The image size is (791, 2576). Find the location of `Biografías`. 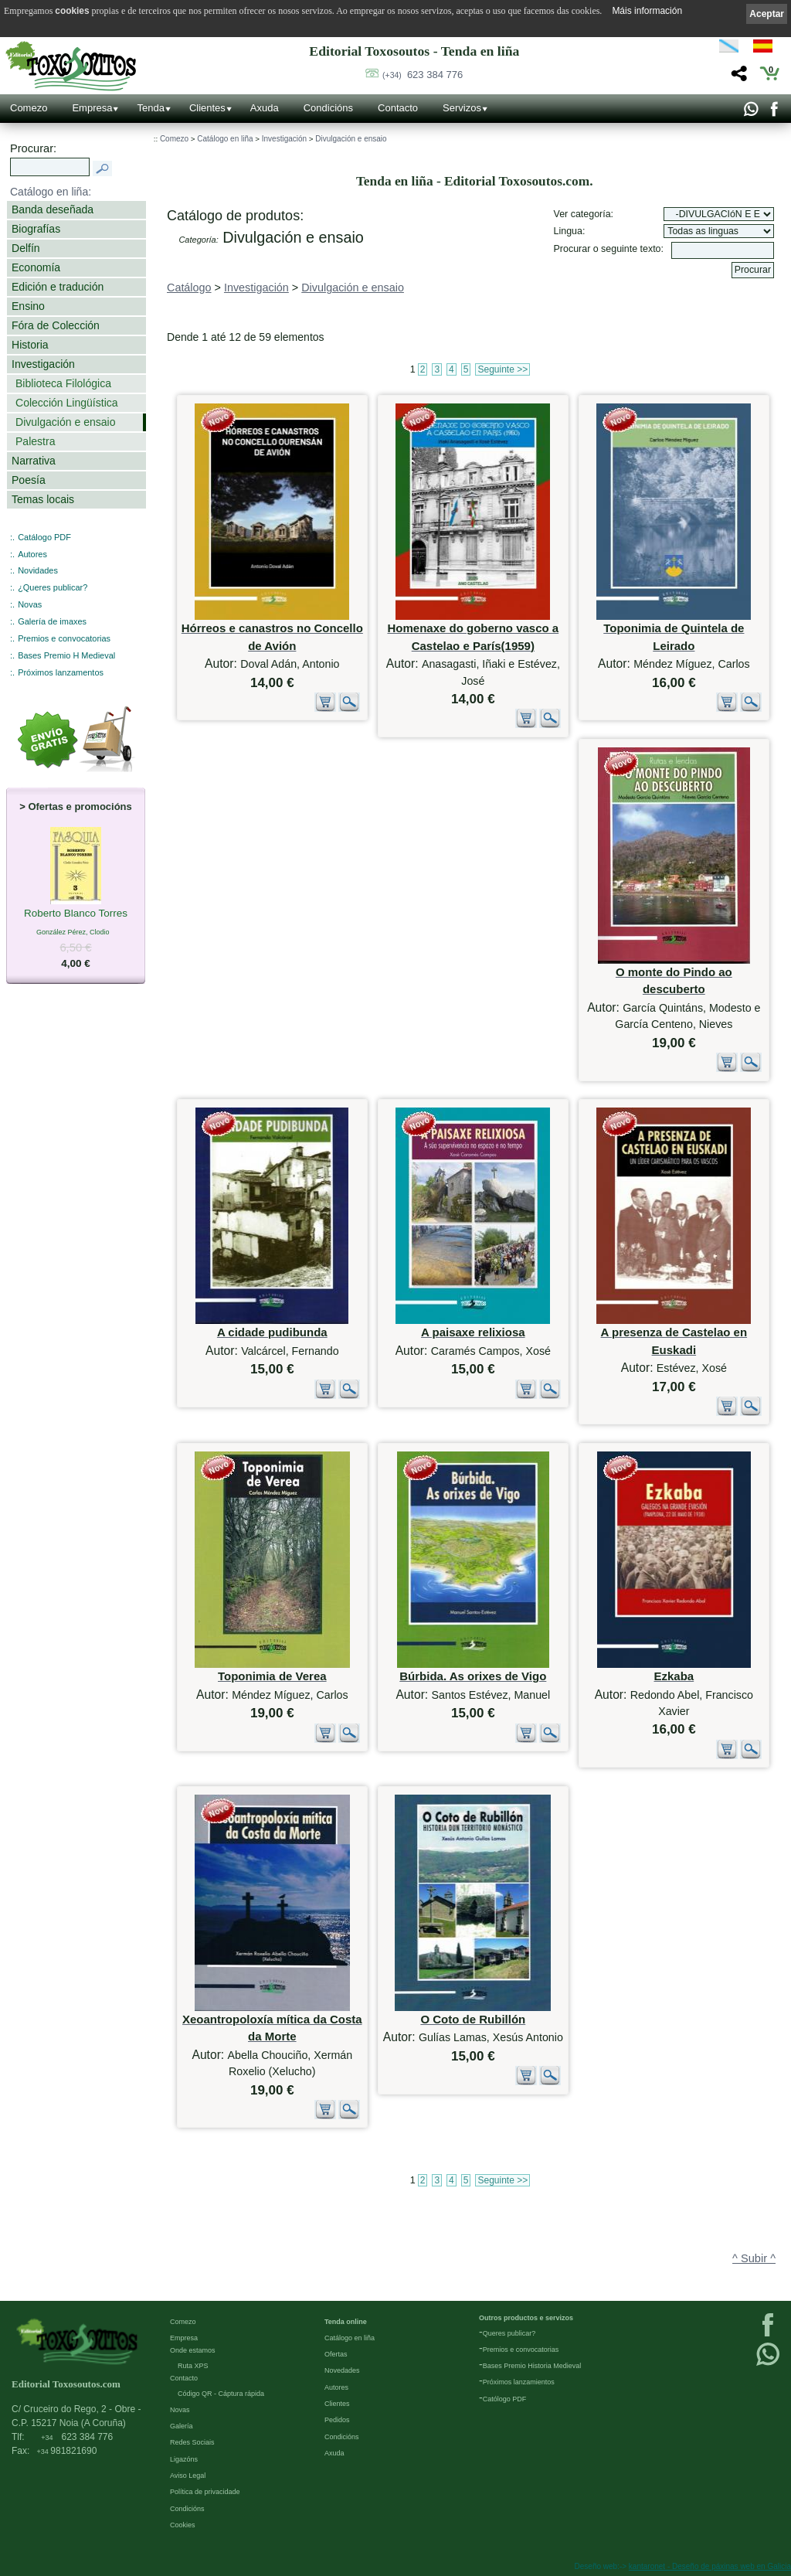

Biografías is located at coordinates (36, 229).